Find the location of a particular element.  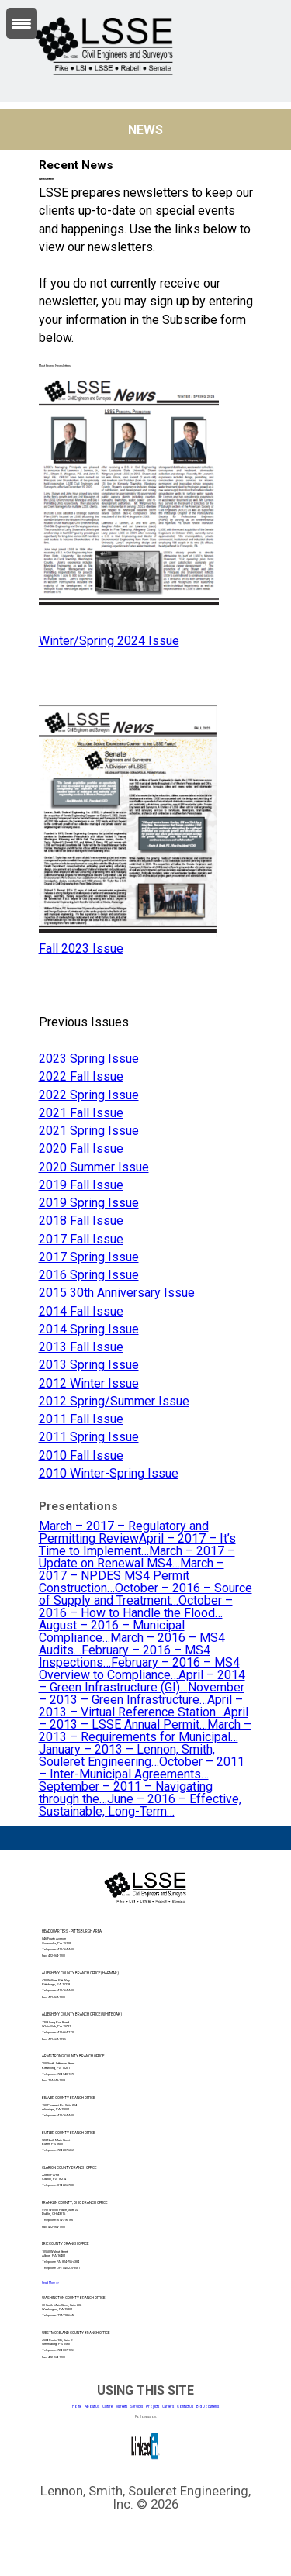

March – 2017 – NPDES MS4 Permit Construction… is located at coordinates (131, 1575).